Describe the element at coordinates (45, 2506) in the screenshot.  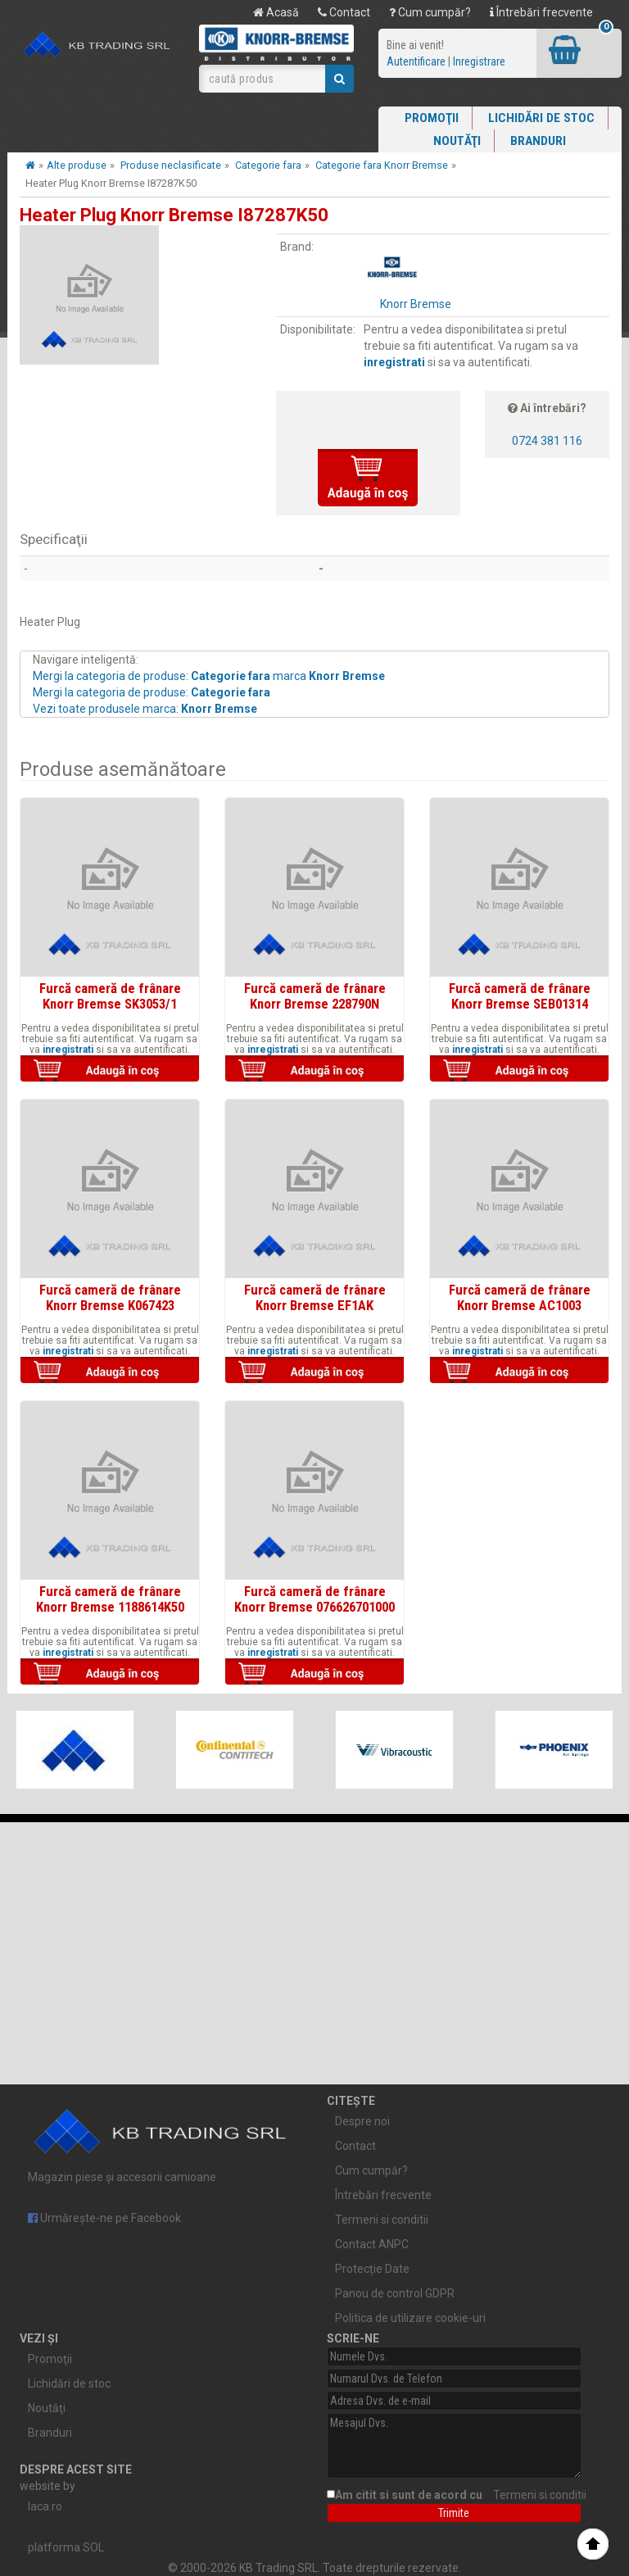
I see `laca.ro` at that location.